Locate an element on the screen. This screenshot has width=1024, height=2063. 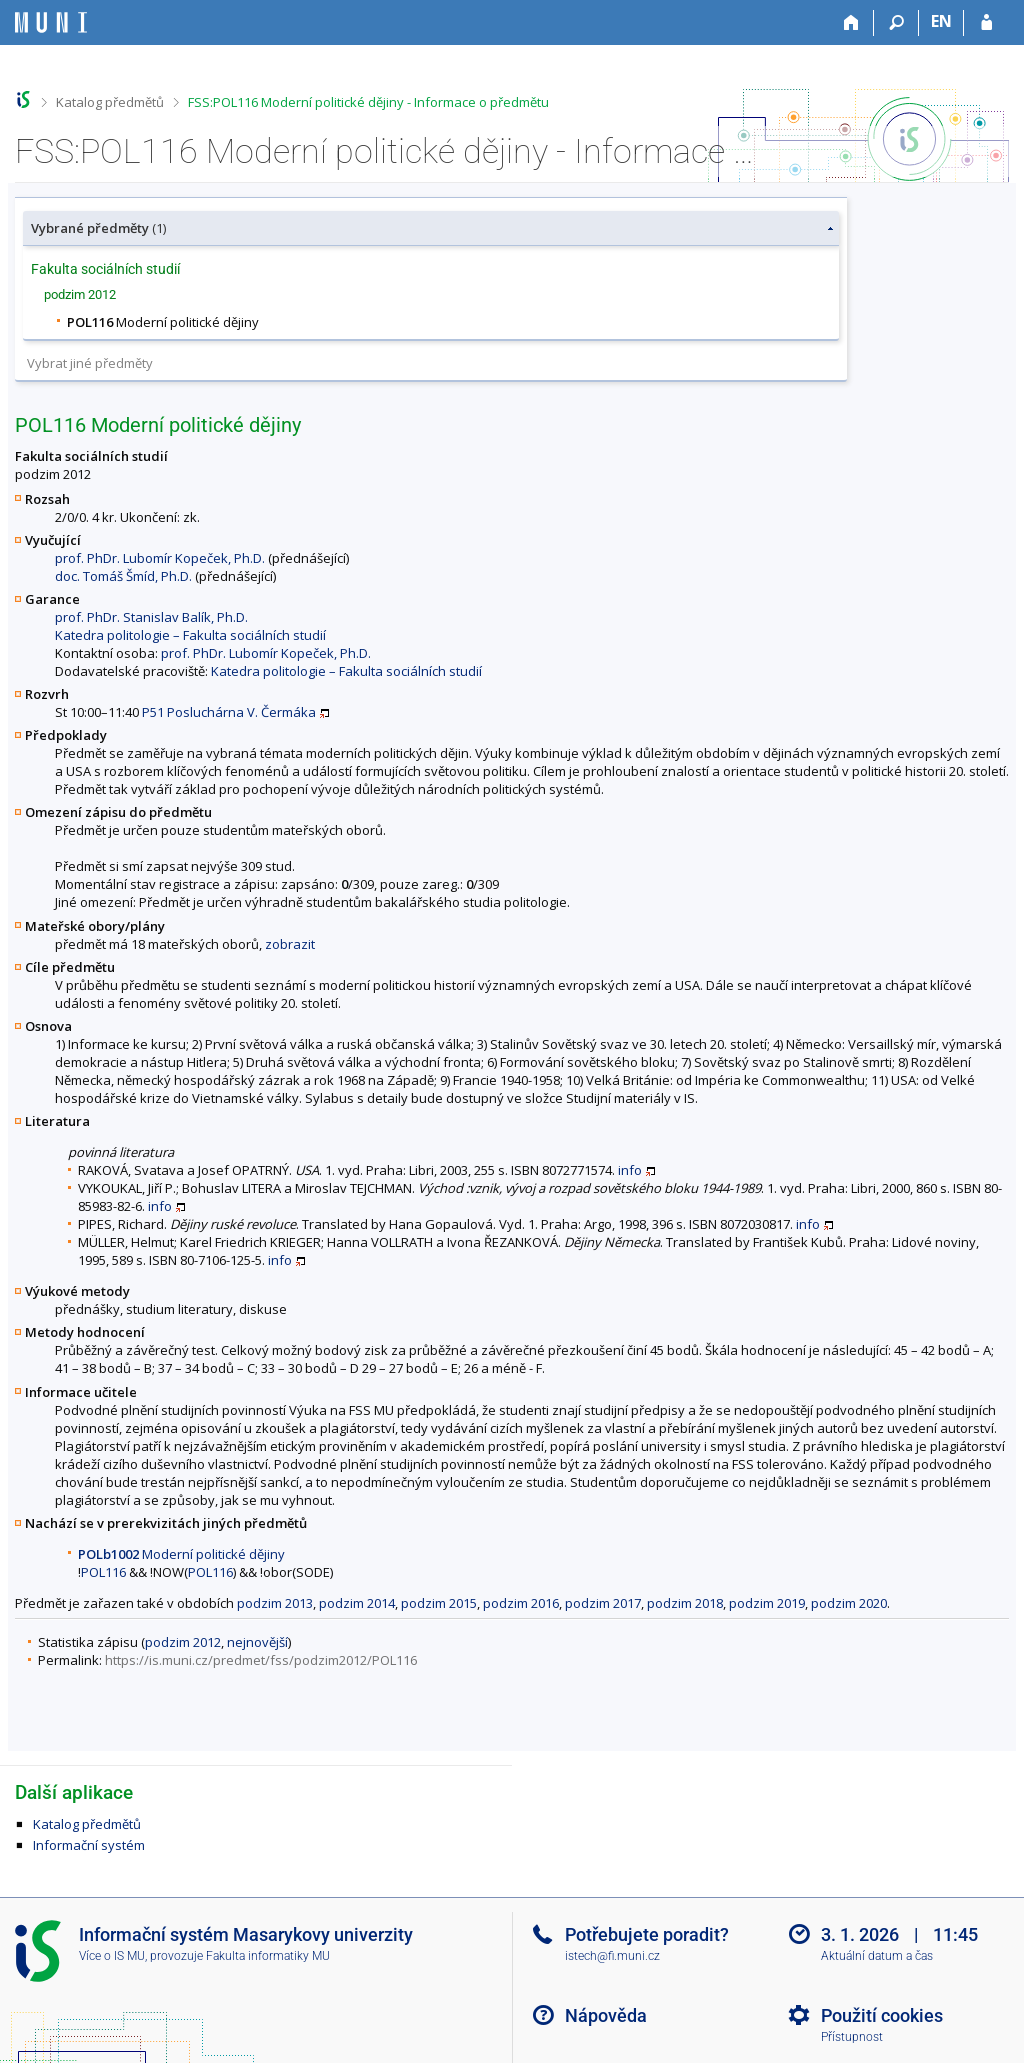
info is located at coordinates (630, 1170).